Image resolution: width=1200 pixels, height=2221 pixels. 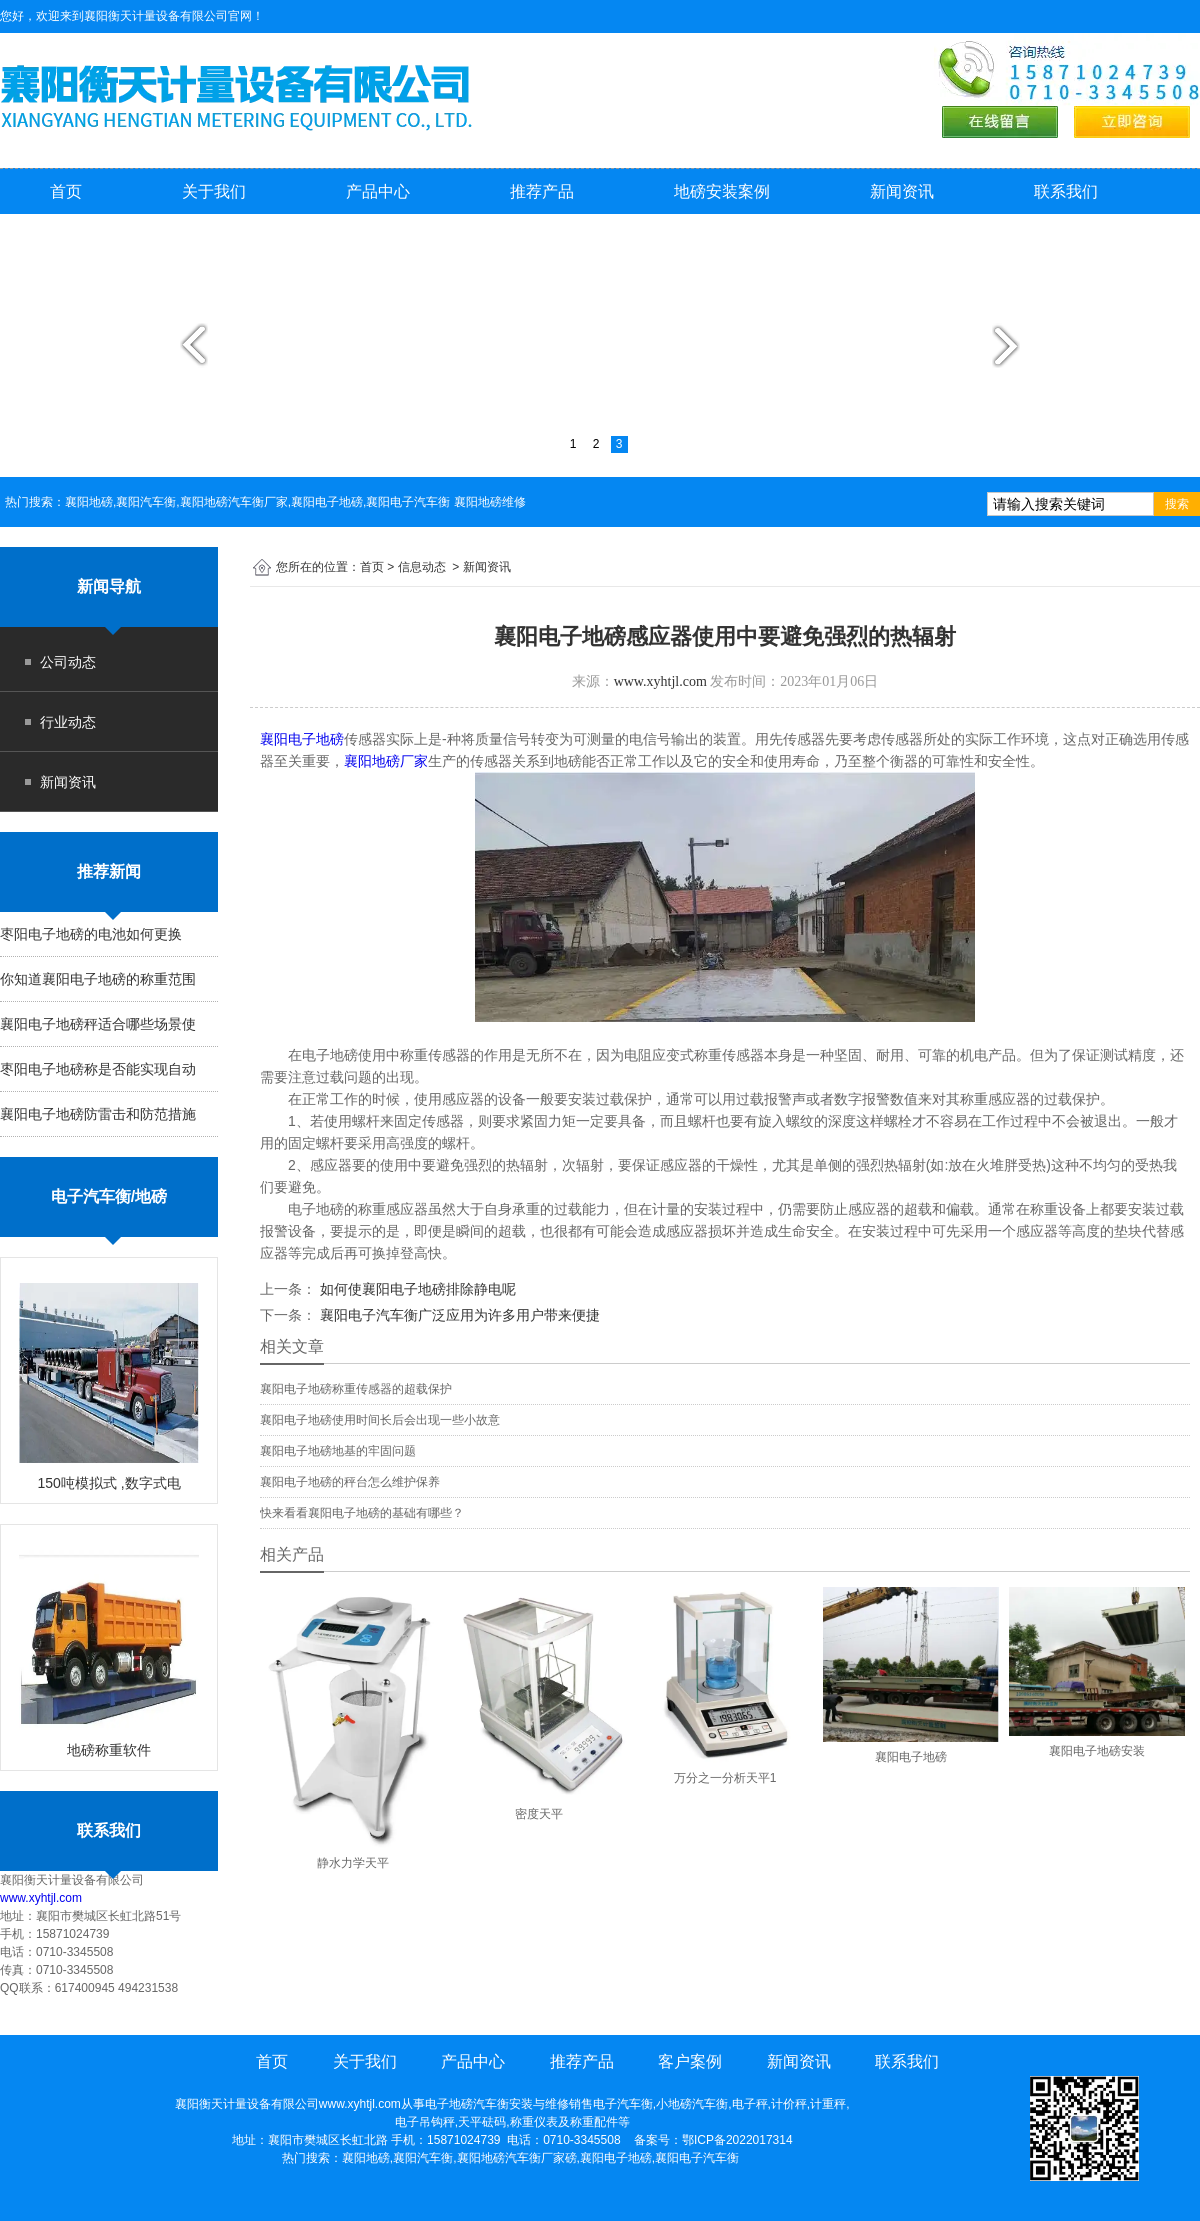 What do you see at coordinates (722, 191) in the screenshot?
I see `地磅安装案例` at bounding box center [722, 191].